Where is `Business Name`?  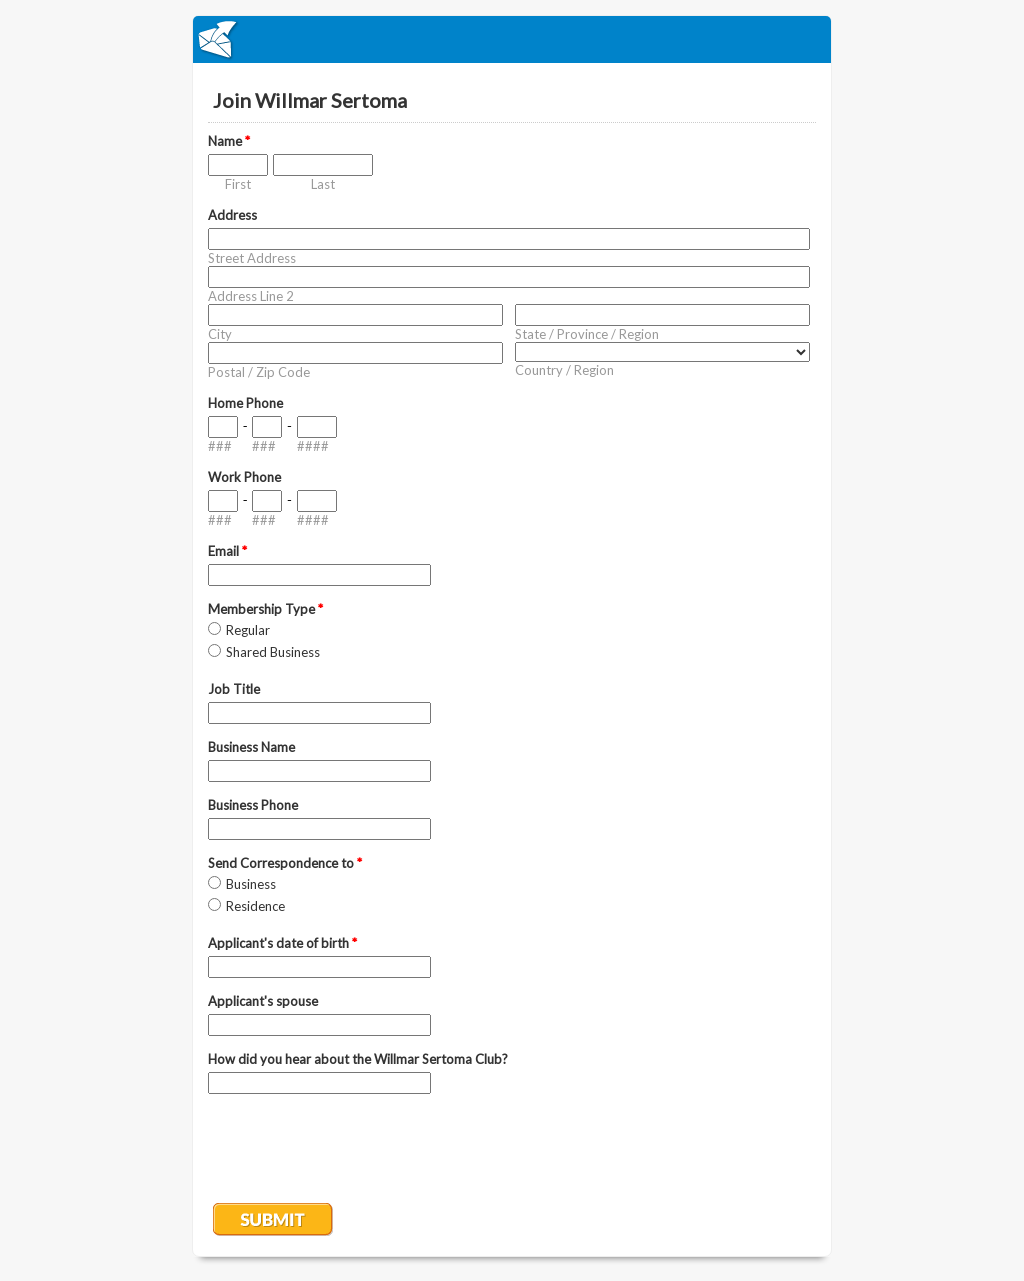
Business Name is located at coordinates (251, 747).